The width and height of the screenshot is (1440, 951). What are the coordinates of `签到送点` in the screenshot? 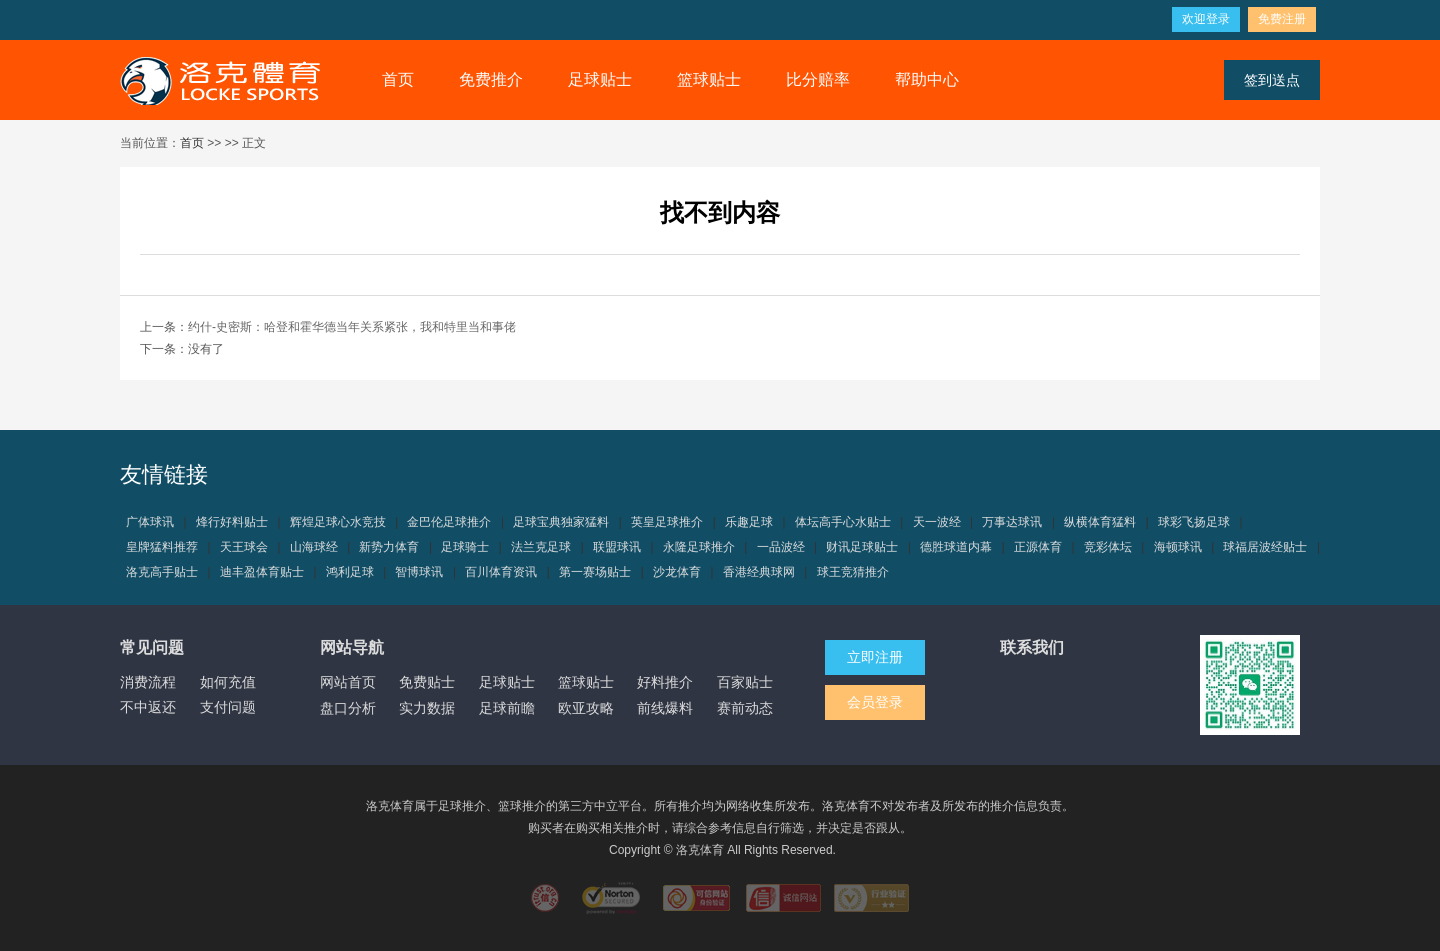 It's located at (1272, 80).